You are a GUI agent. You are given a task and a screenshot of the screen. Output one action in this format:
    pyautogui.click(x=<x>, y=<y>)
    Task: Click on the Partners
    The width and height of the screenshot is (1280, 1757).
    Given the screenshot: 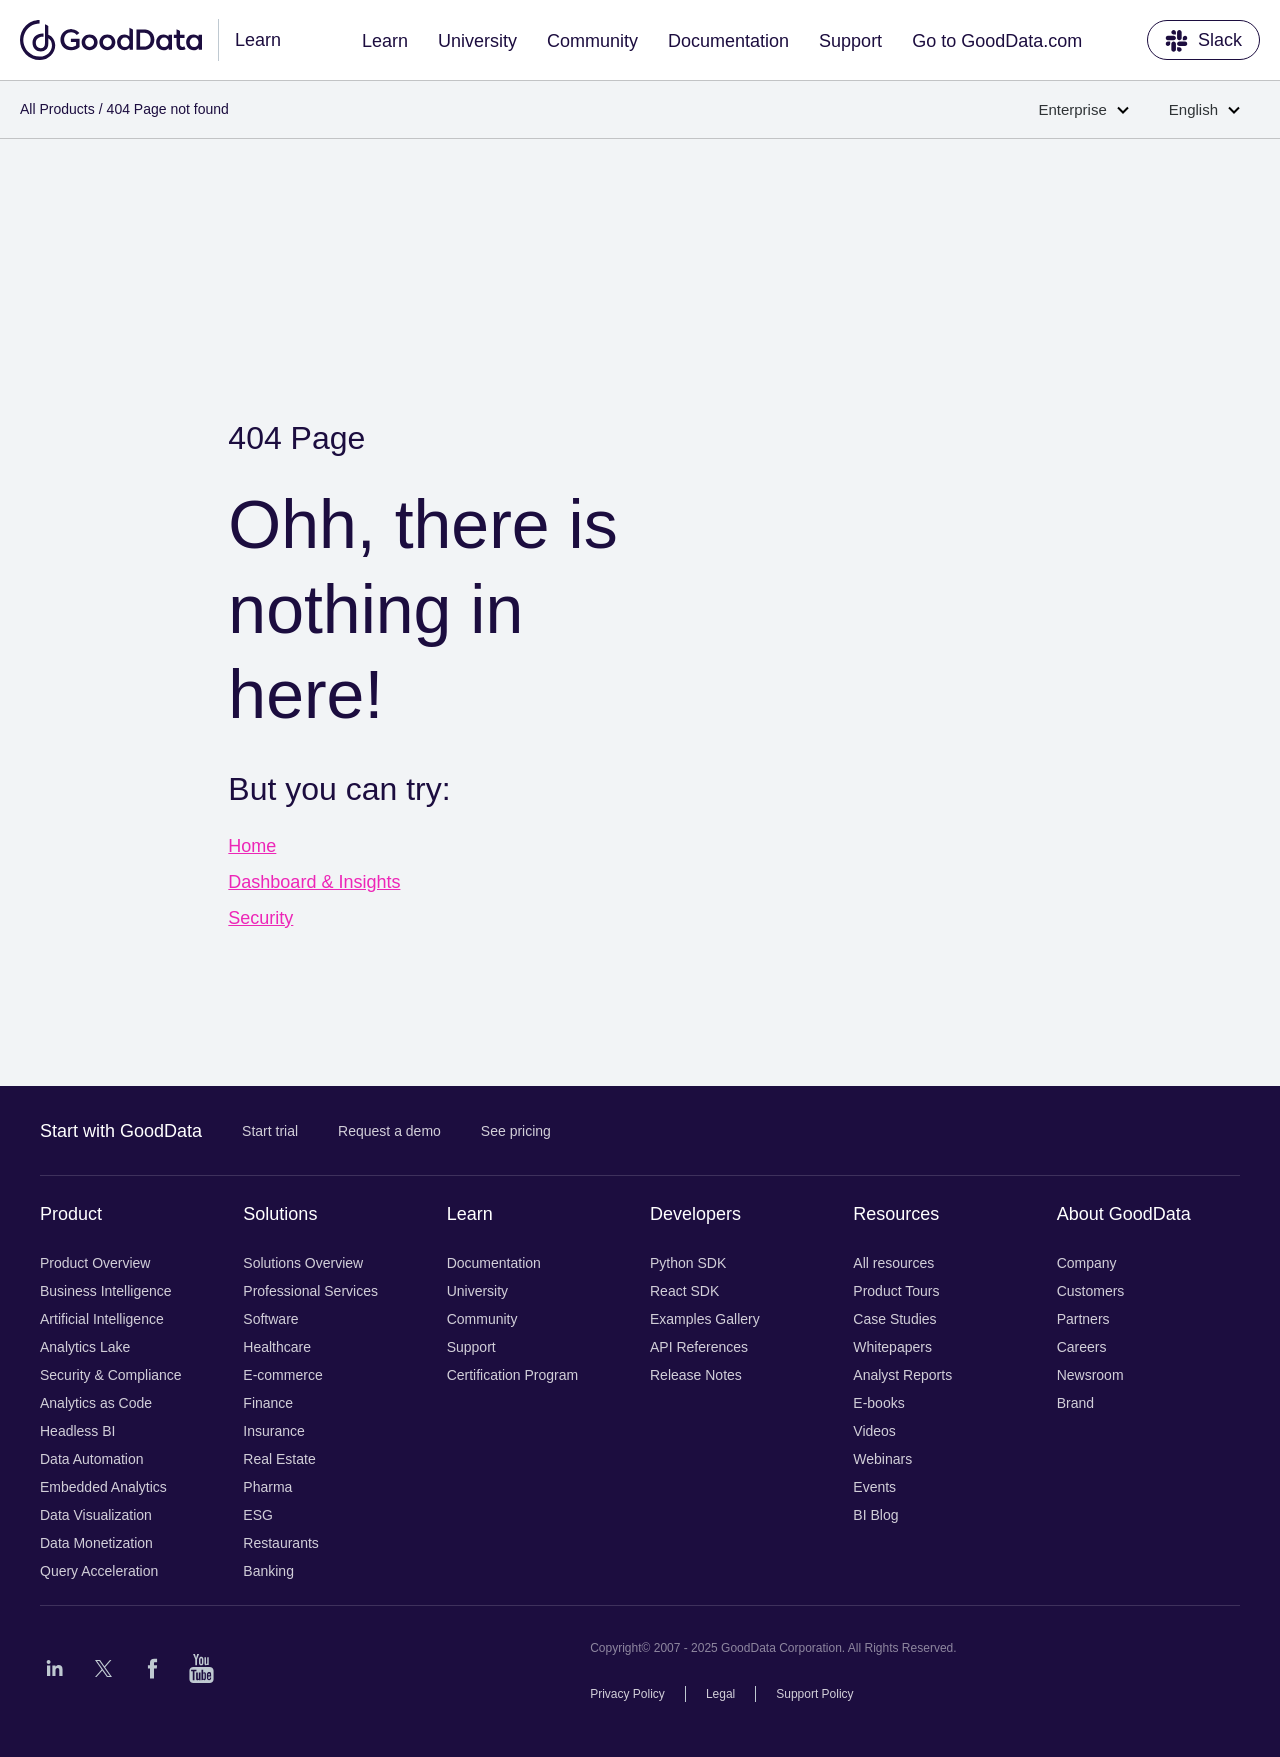 What is the action you would take?
    pyautogui.click(x=1083, y=1319)
    